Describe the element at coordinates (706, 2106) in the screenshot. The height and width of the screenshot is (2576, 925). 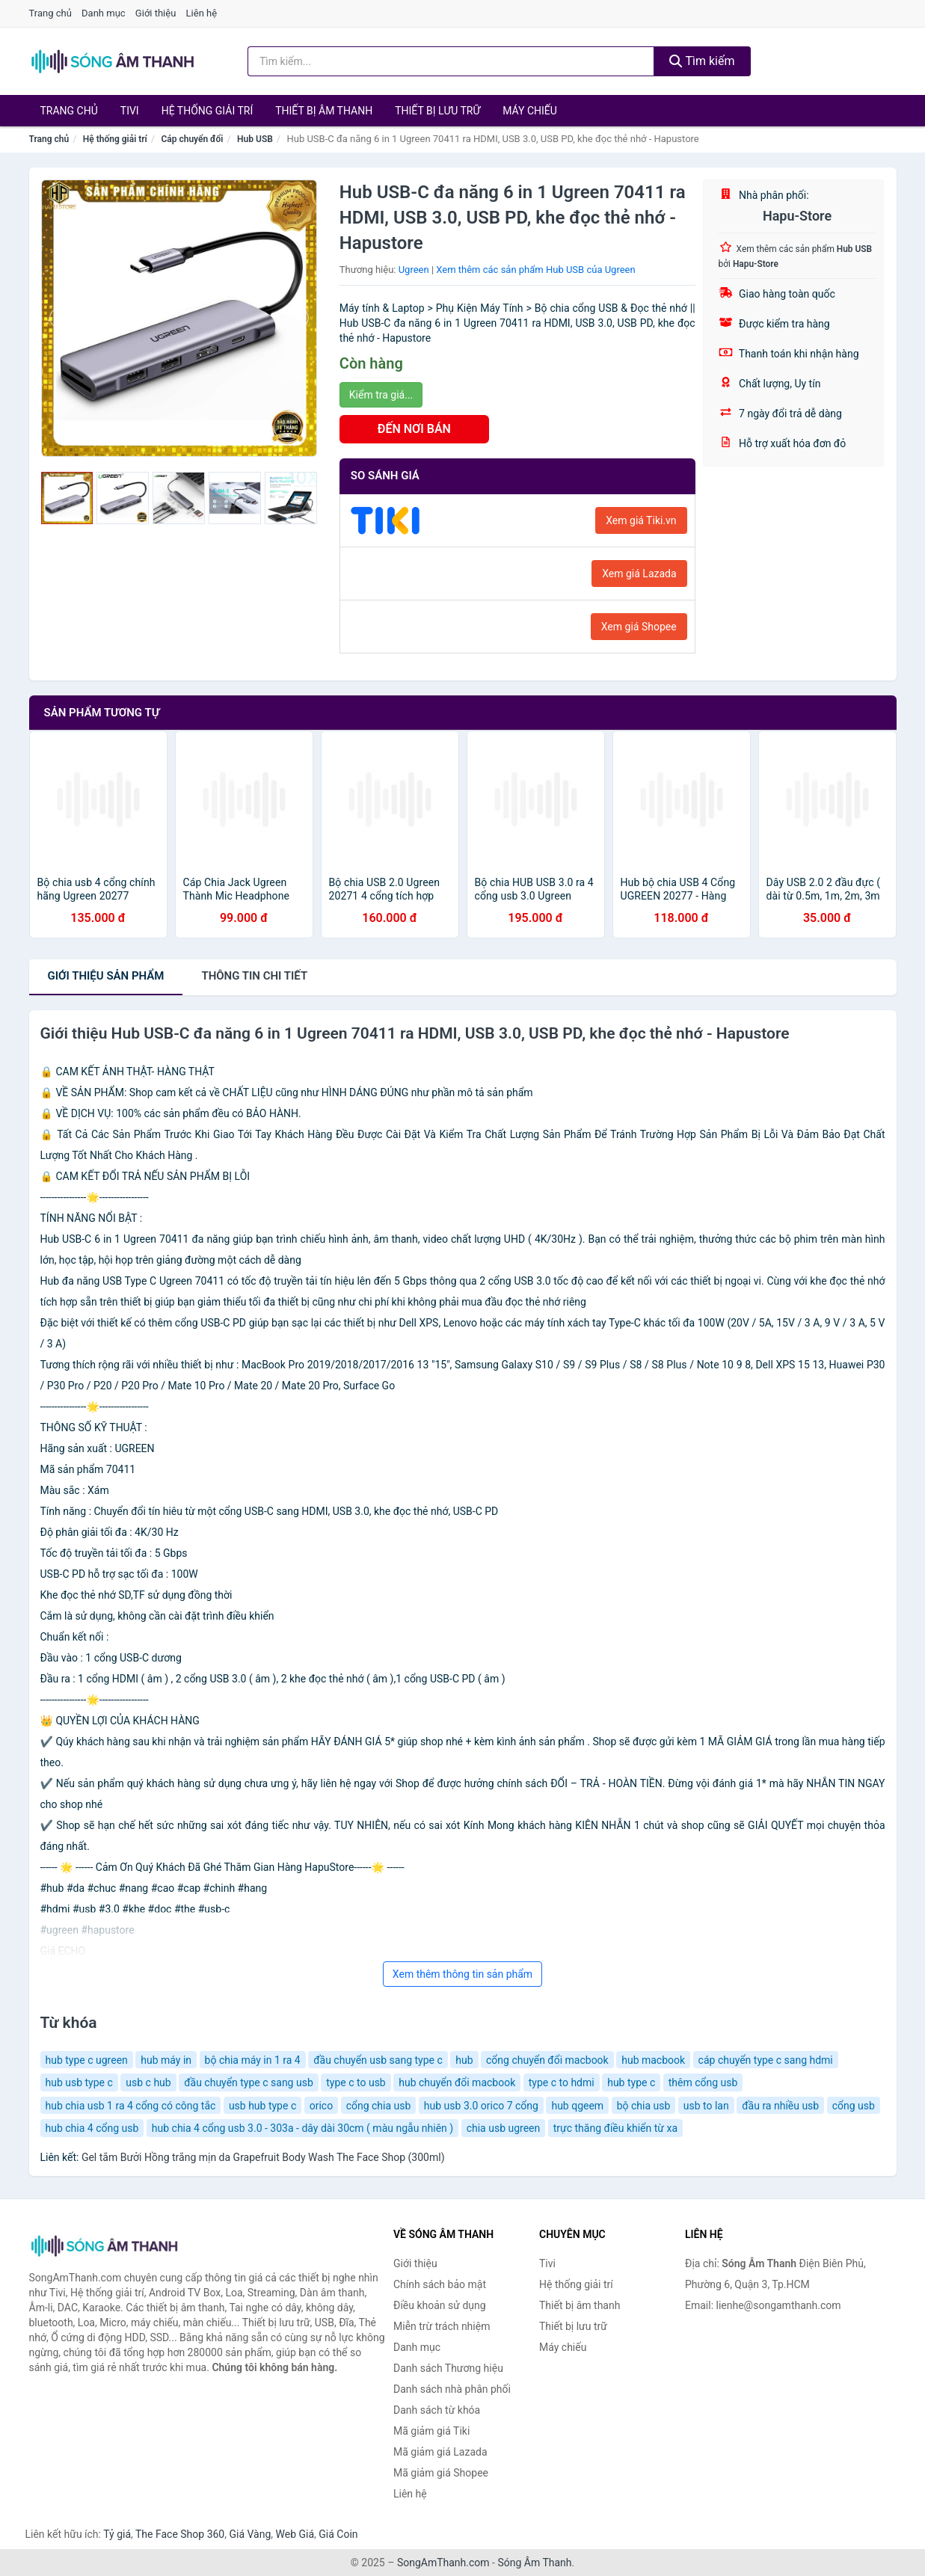
I see `usb to lan` at that location.